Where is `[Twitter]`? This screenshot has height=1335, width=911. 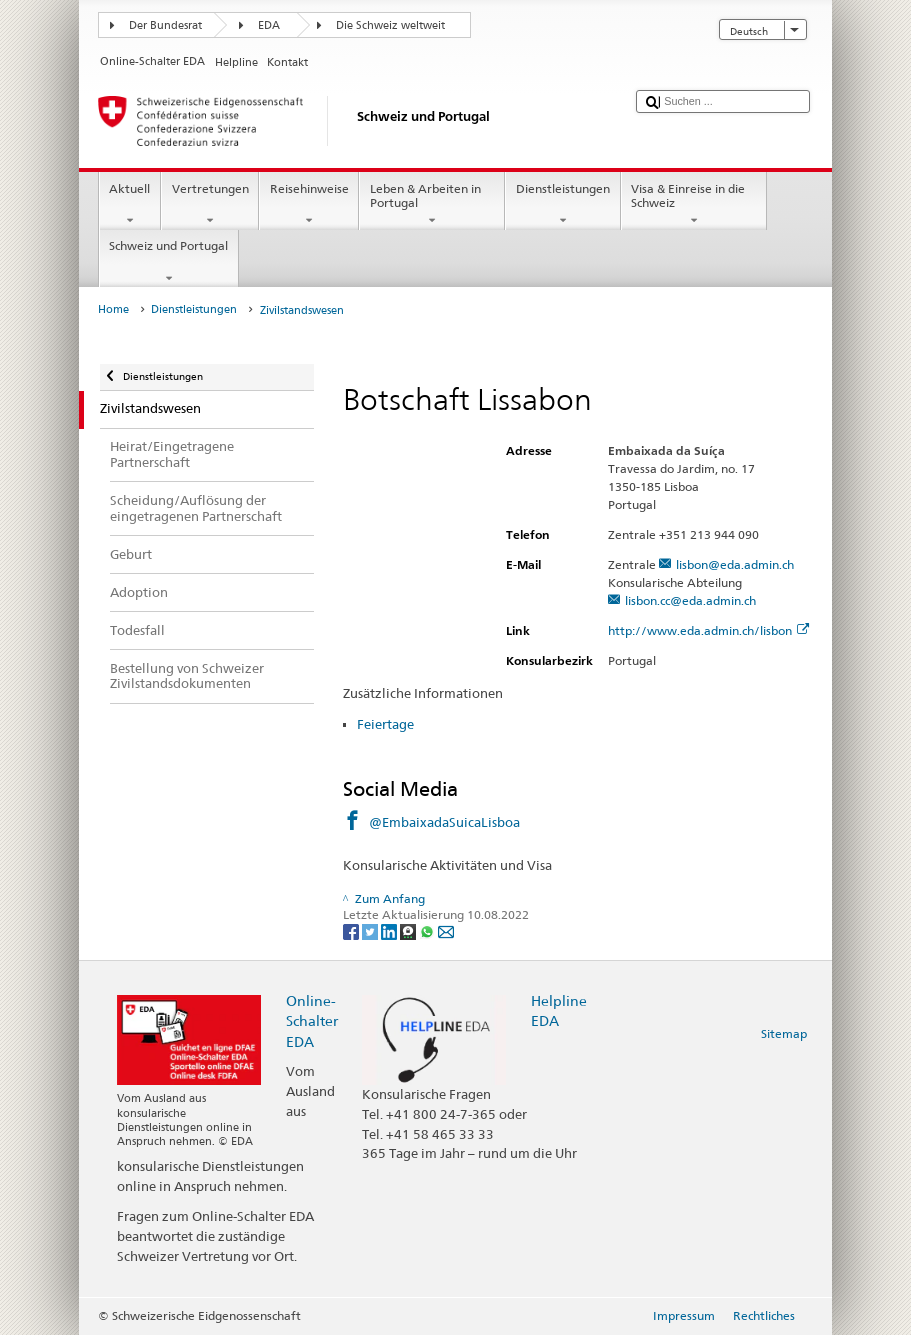
[Twitter] is located at coordinates (371, 930).